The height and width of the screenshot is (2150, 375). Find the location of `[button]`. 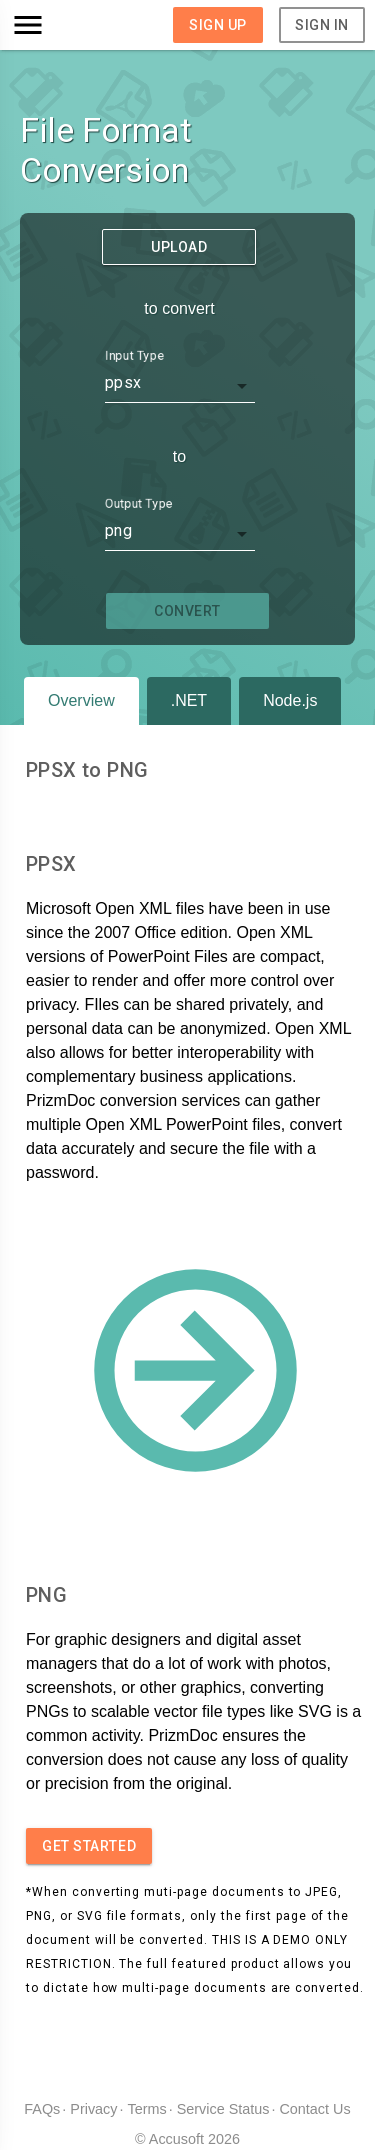

[button] is located at coordinates (54, 25).